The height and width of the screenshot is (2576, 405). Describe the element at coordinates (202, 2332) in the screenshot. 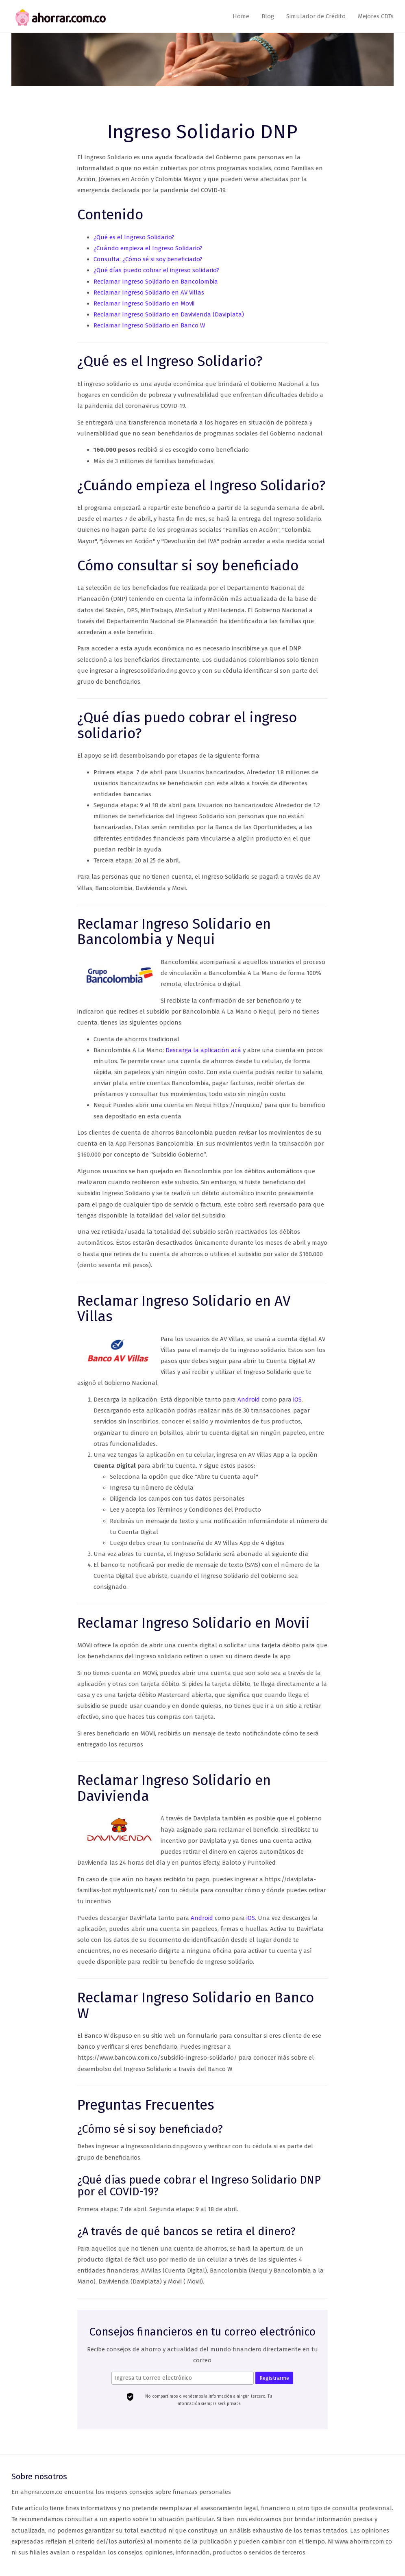

I see `Consejos financieros en tu correo electrónico` at that location.